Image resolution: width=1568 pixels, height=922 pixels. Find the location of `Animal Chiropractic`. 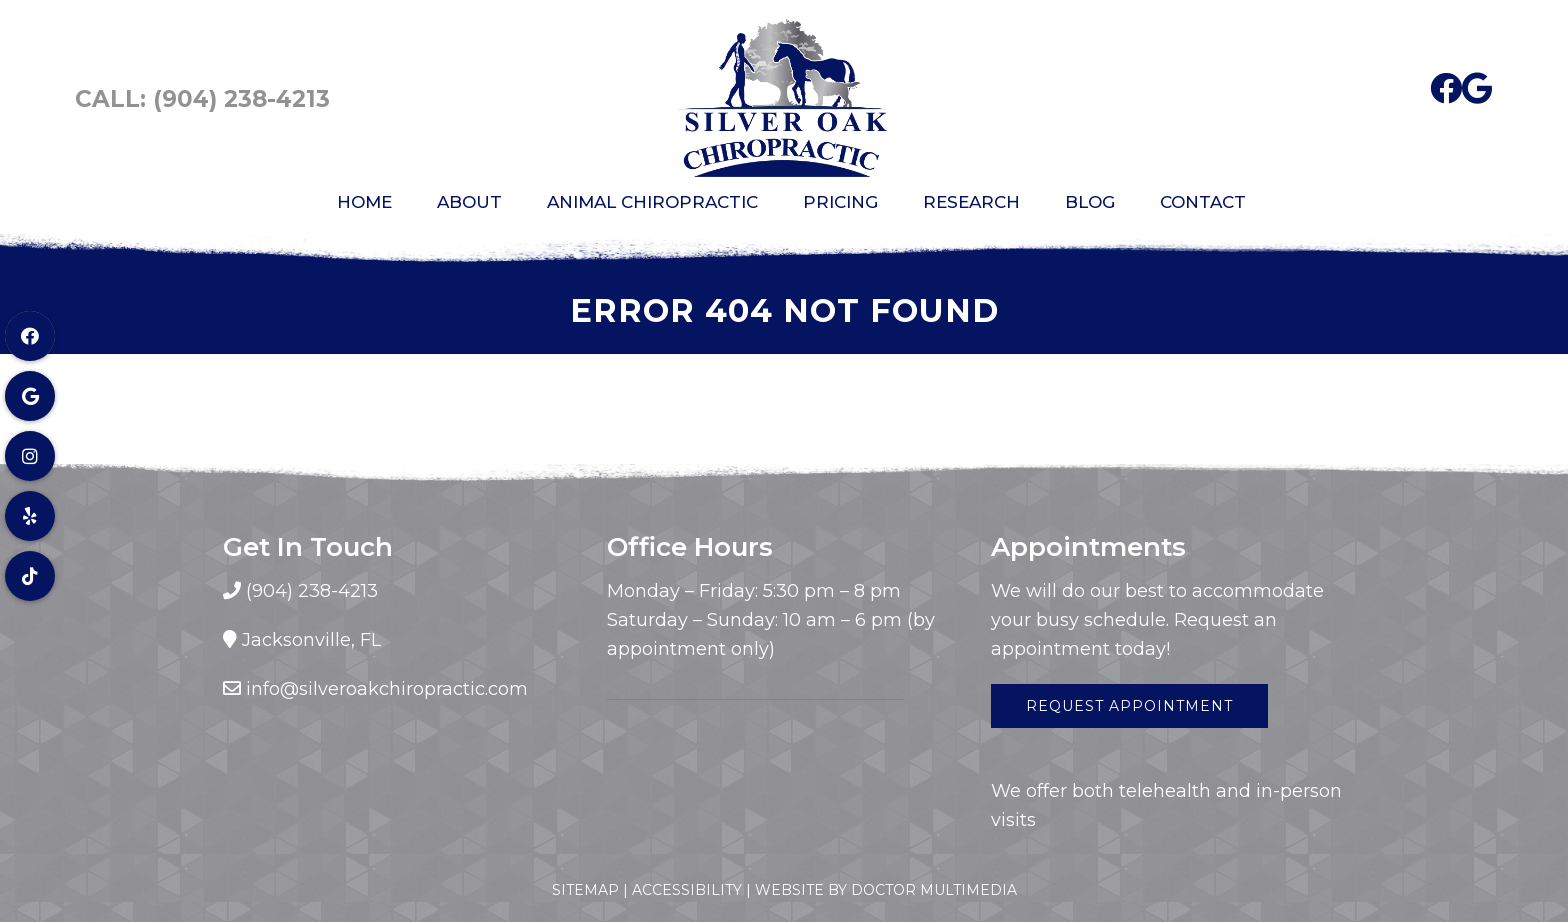

Animal Chiropractic is located at coordinates (652, 202).